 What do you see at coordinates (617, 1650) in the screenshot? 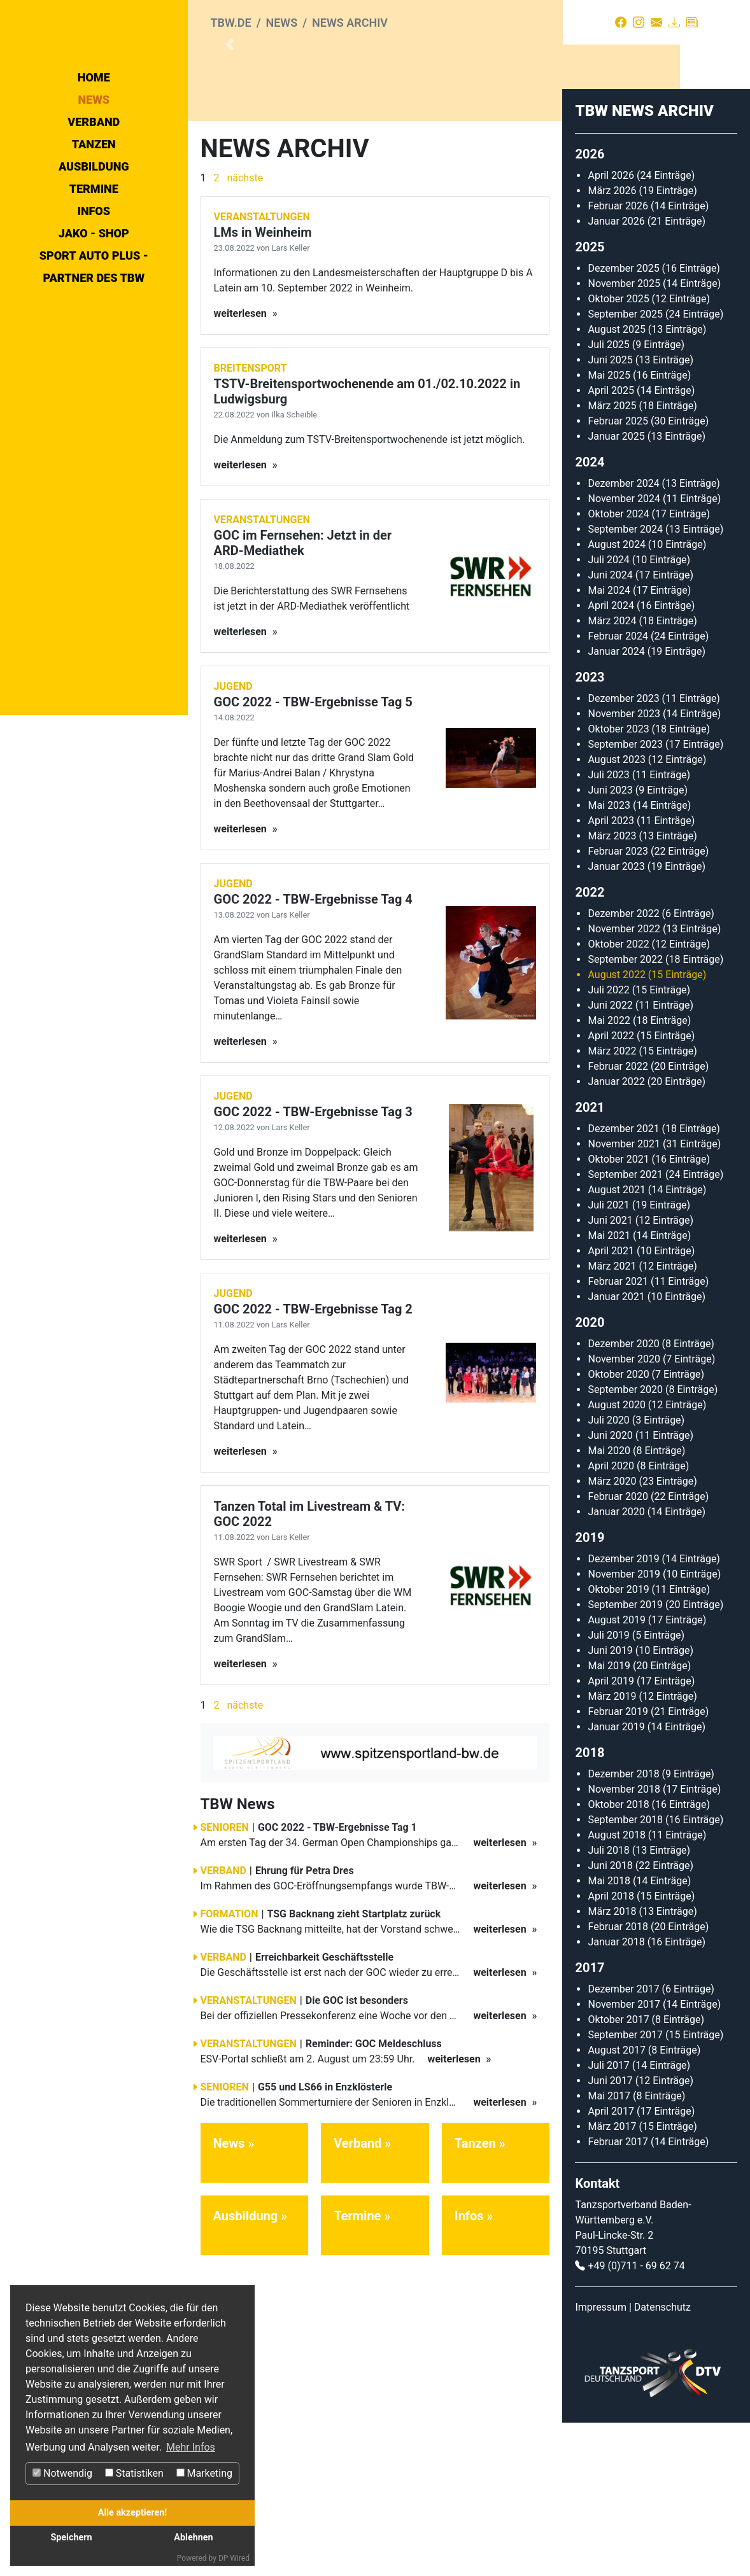
I see `Februar 2020` at bounding box center [617, 1650].